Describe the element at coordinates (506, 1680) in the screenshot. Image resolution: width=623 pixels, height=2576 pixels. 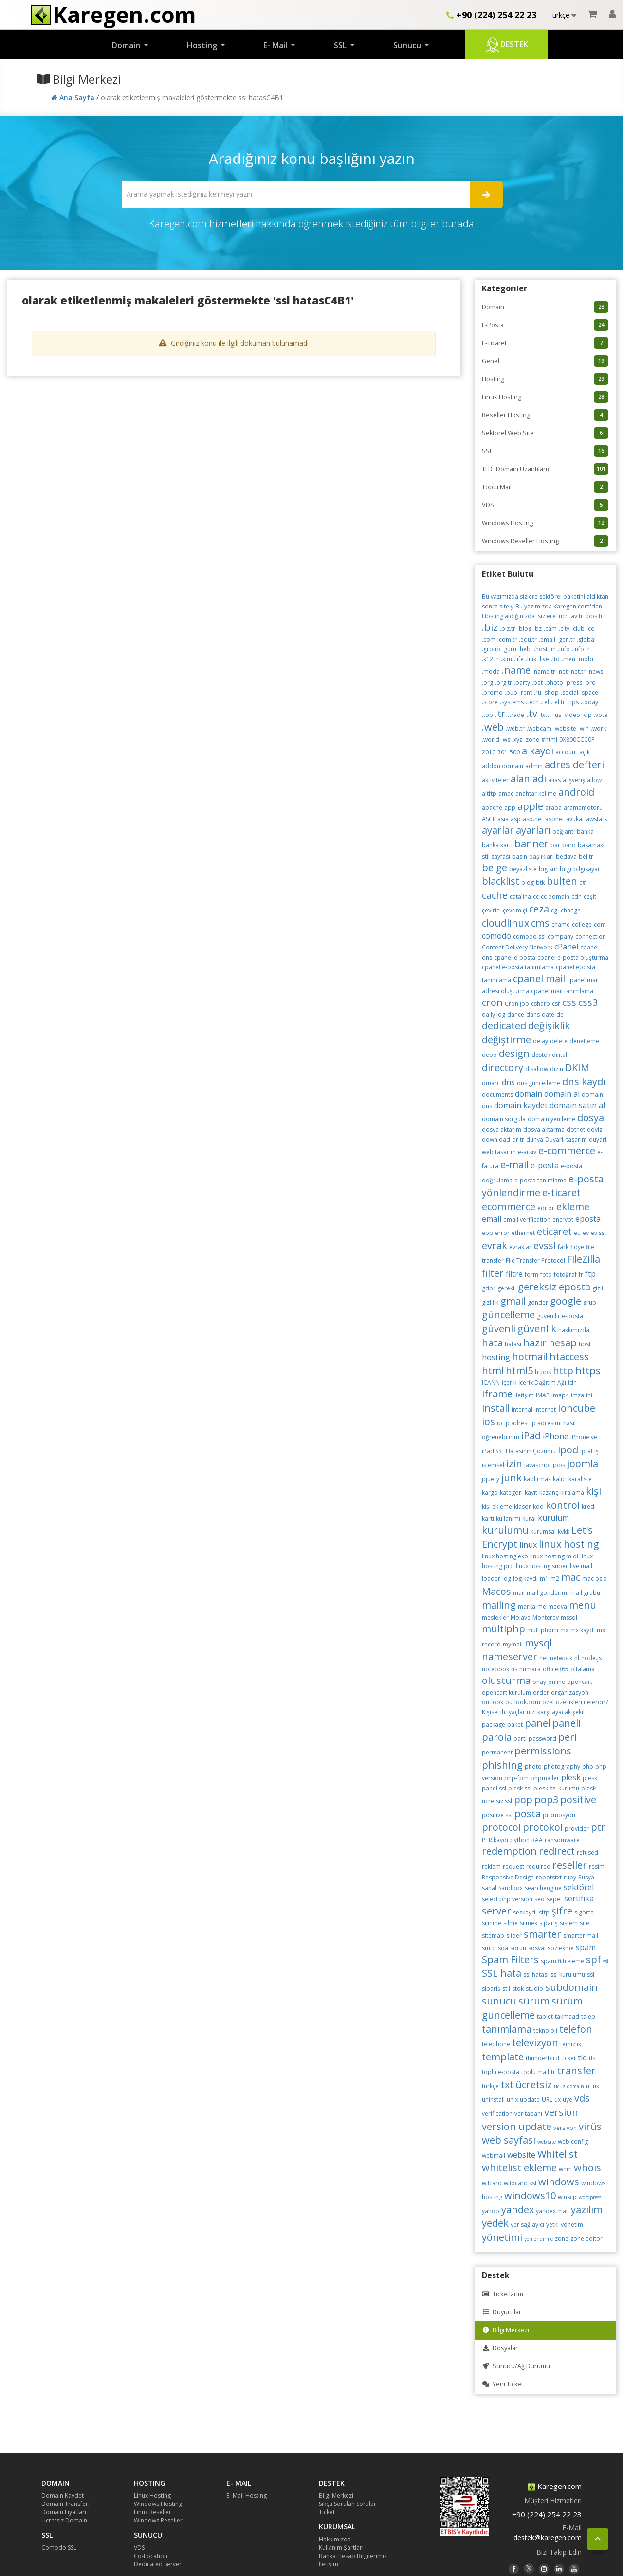
I see `olusturma` at that location.